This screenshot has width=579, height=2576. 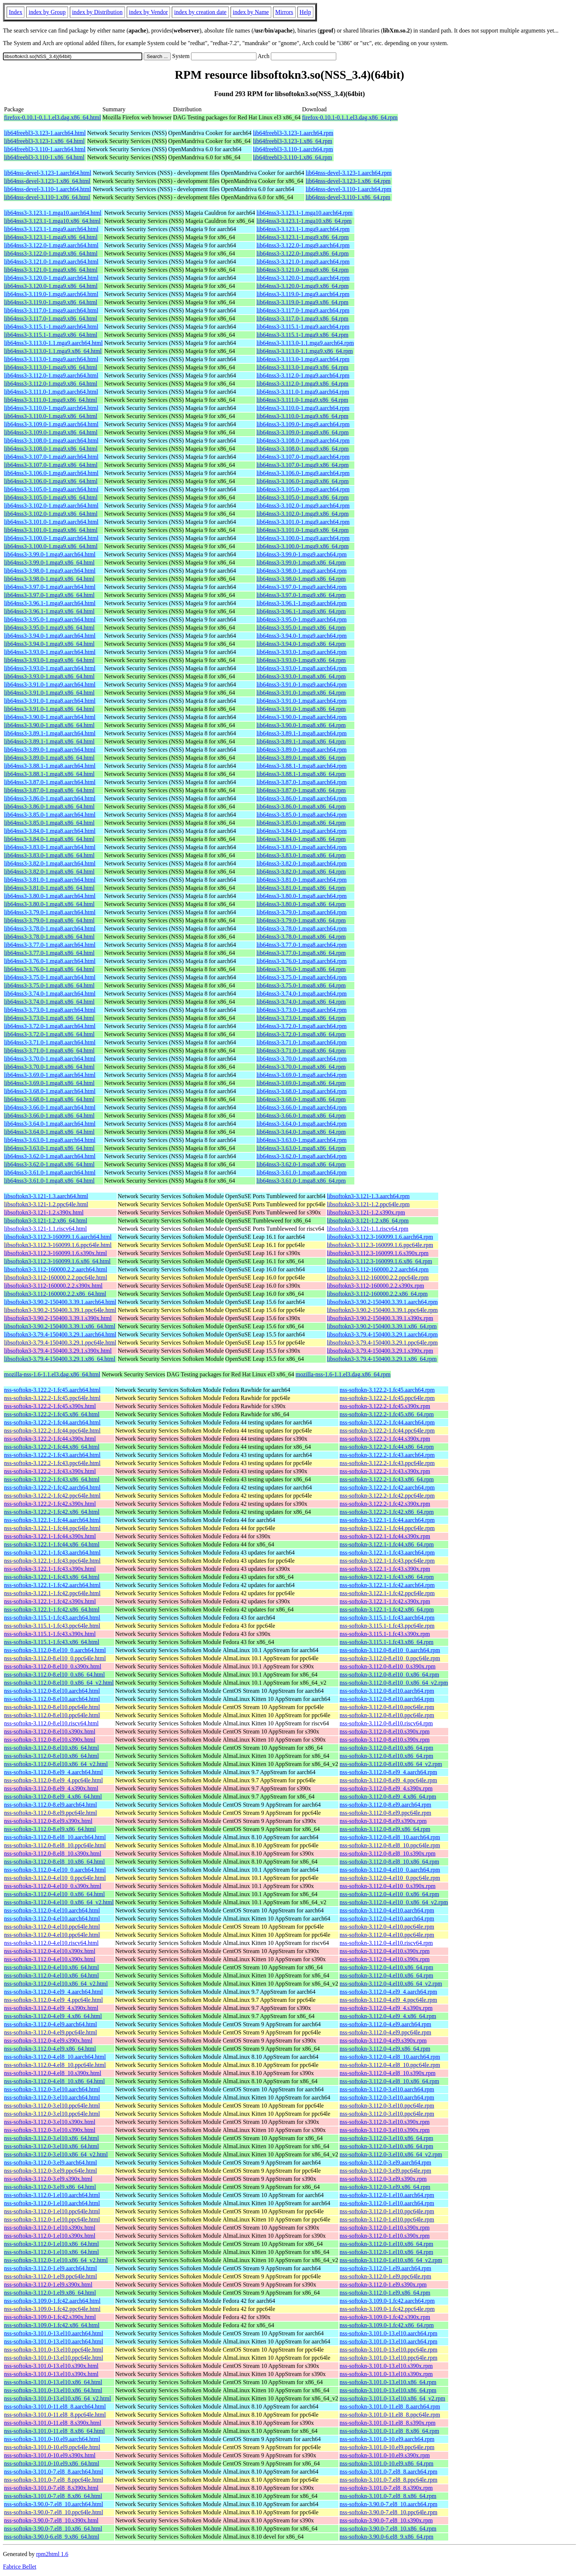 I want to click on nss-softokn-3.112.0-4.el9_4.aarch64.html, so click(x=53, y=1992).